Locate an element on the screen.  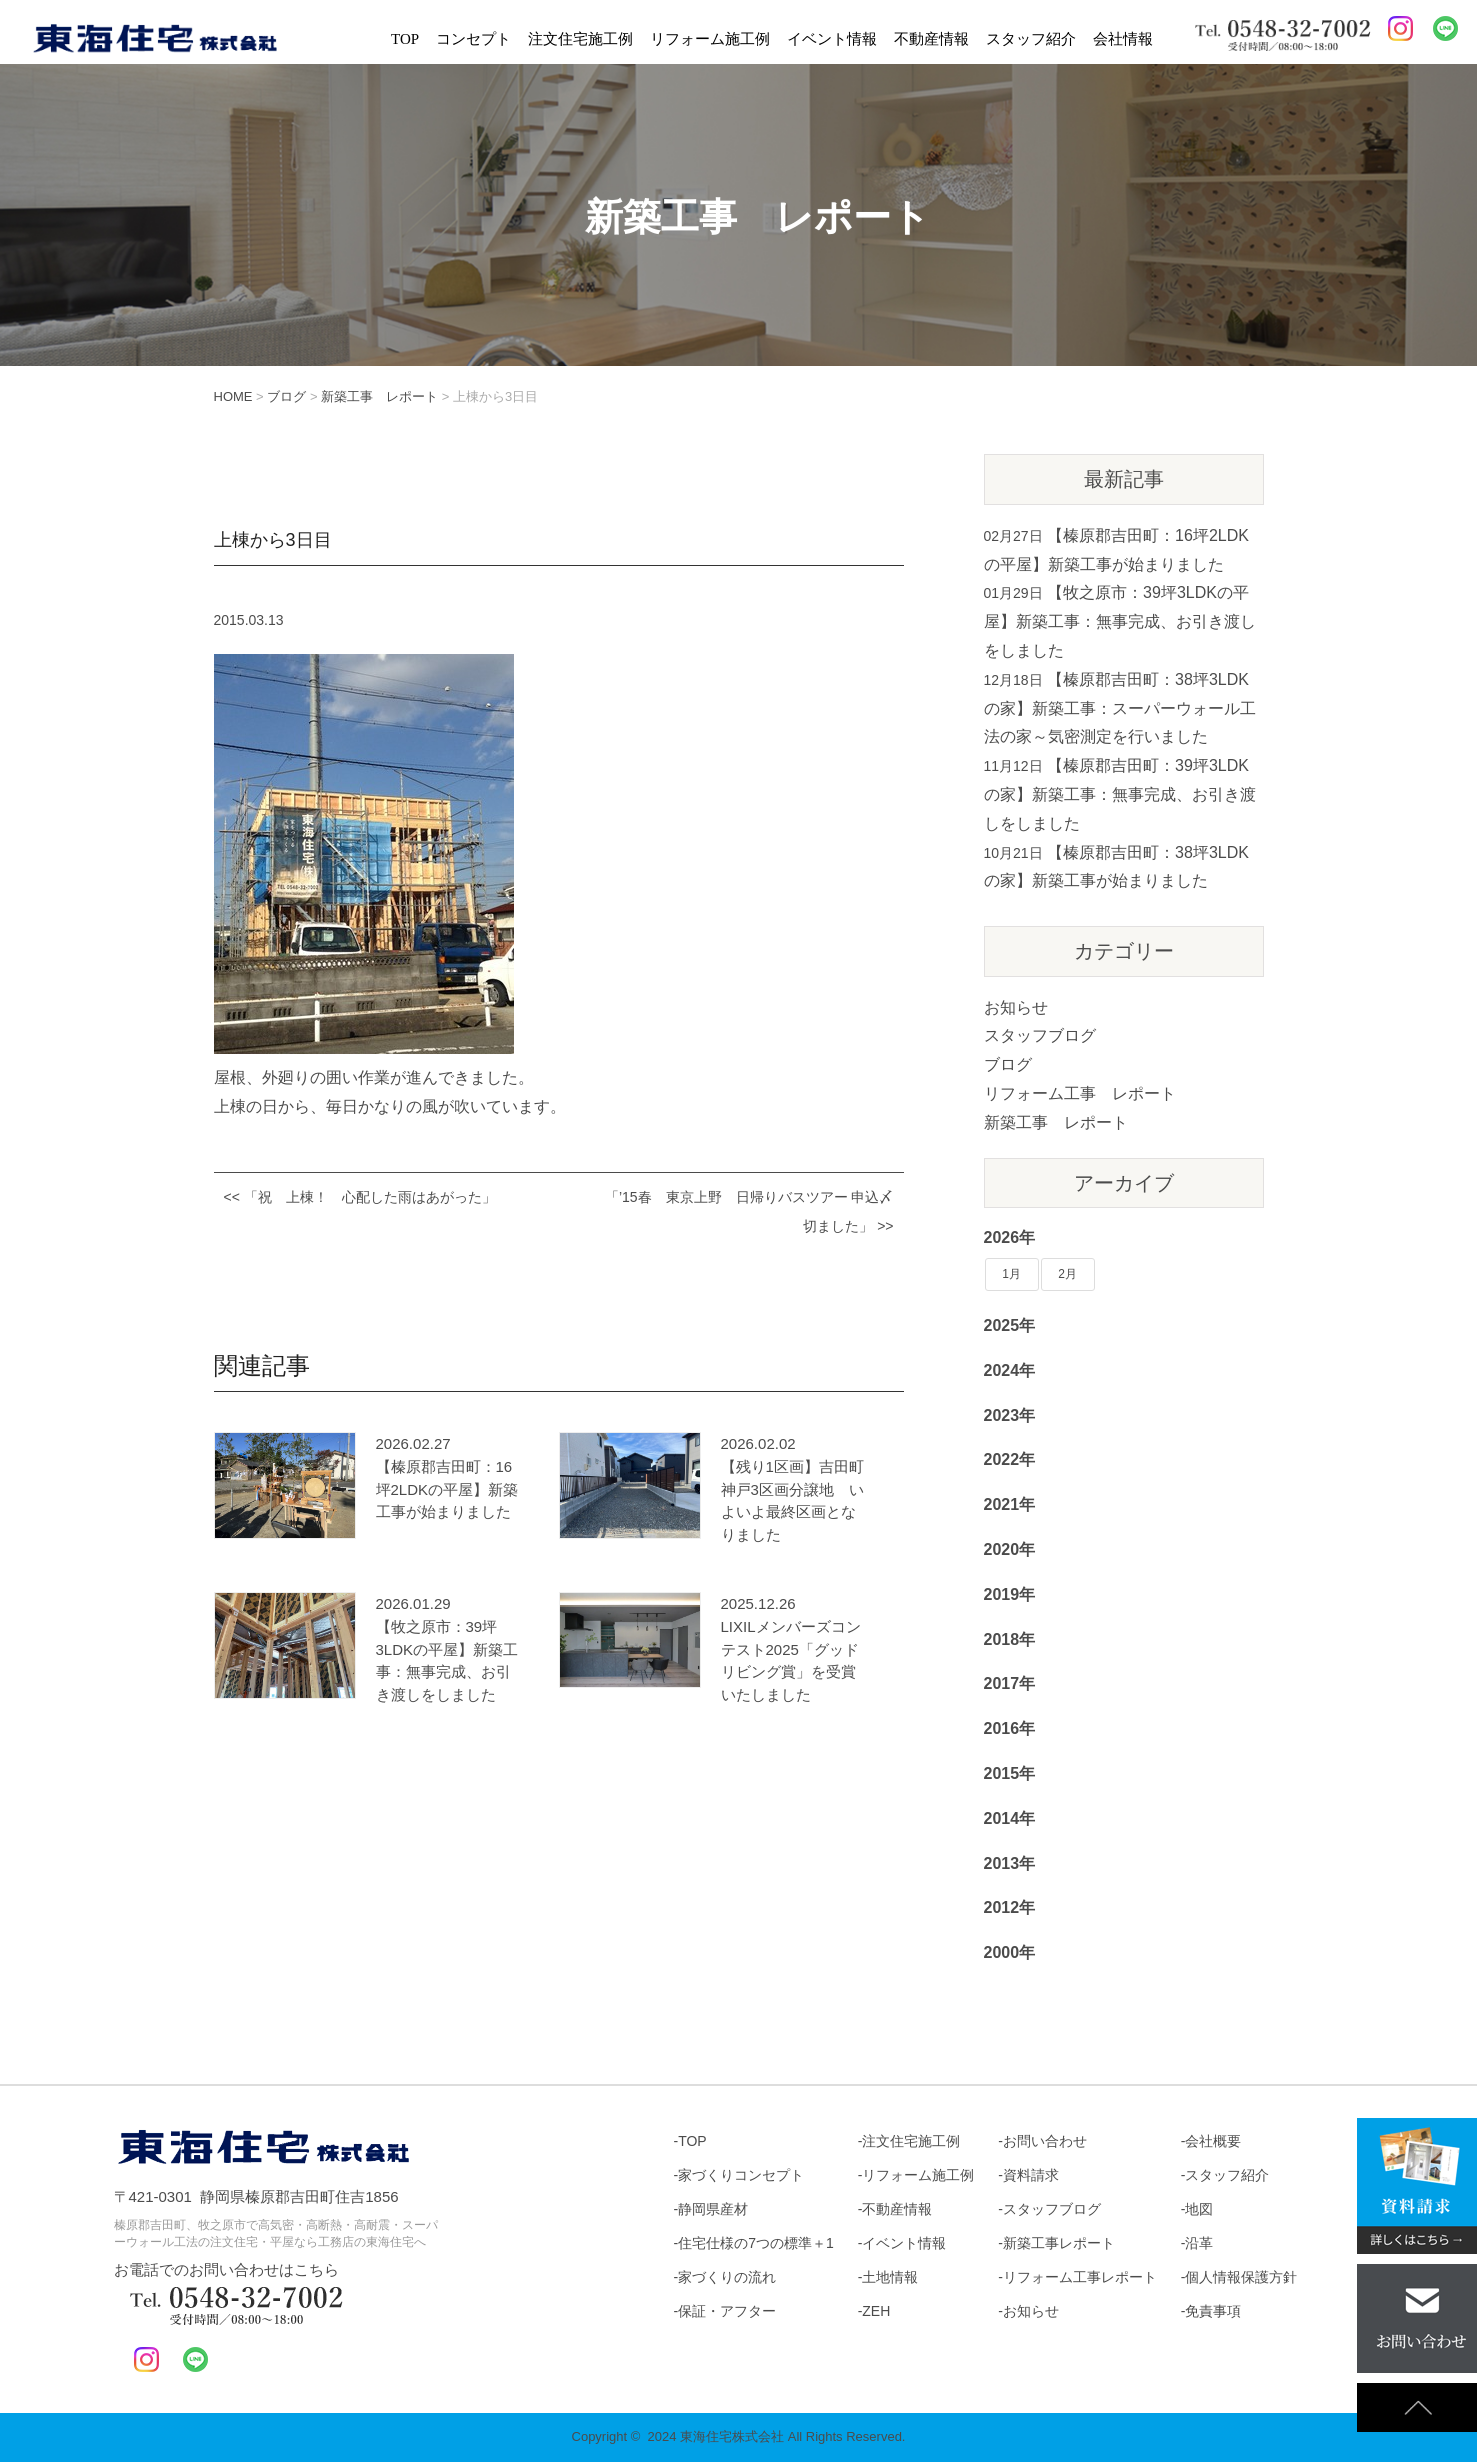
土地情報 is located at coordinates (890, 2277).